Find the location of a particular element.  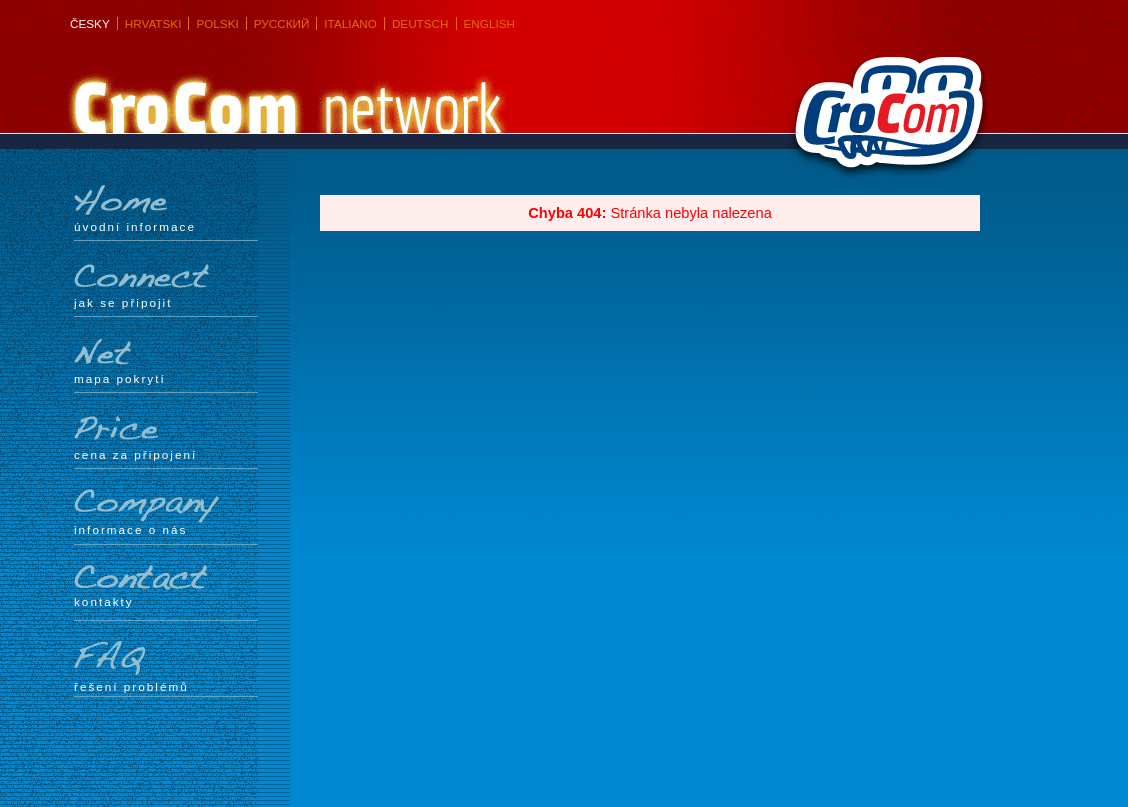

Hrvatski is located at coordinates (153, 23).